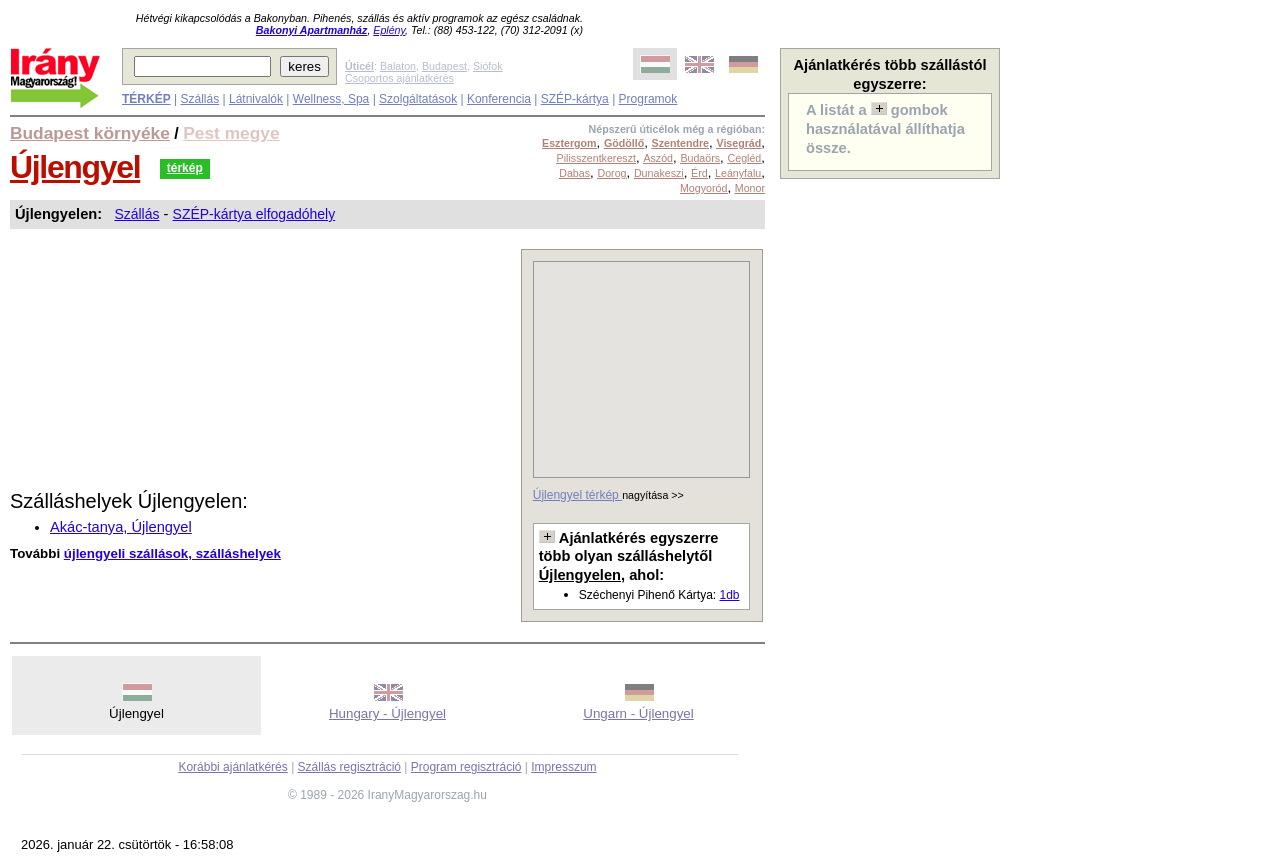  What do you see at coordinates (488, 66) in the screenshot?
I see `Siófok` at bounding box center [488, 66].